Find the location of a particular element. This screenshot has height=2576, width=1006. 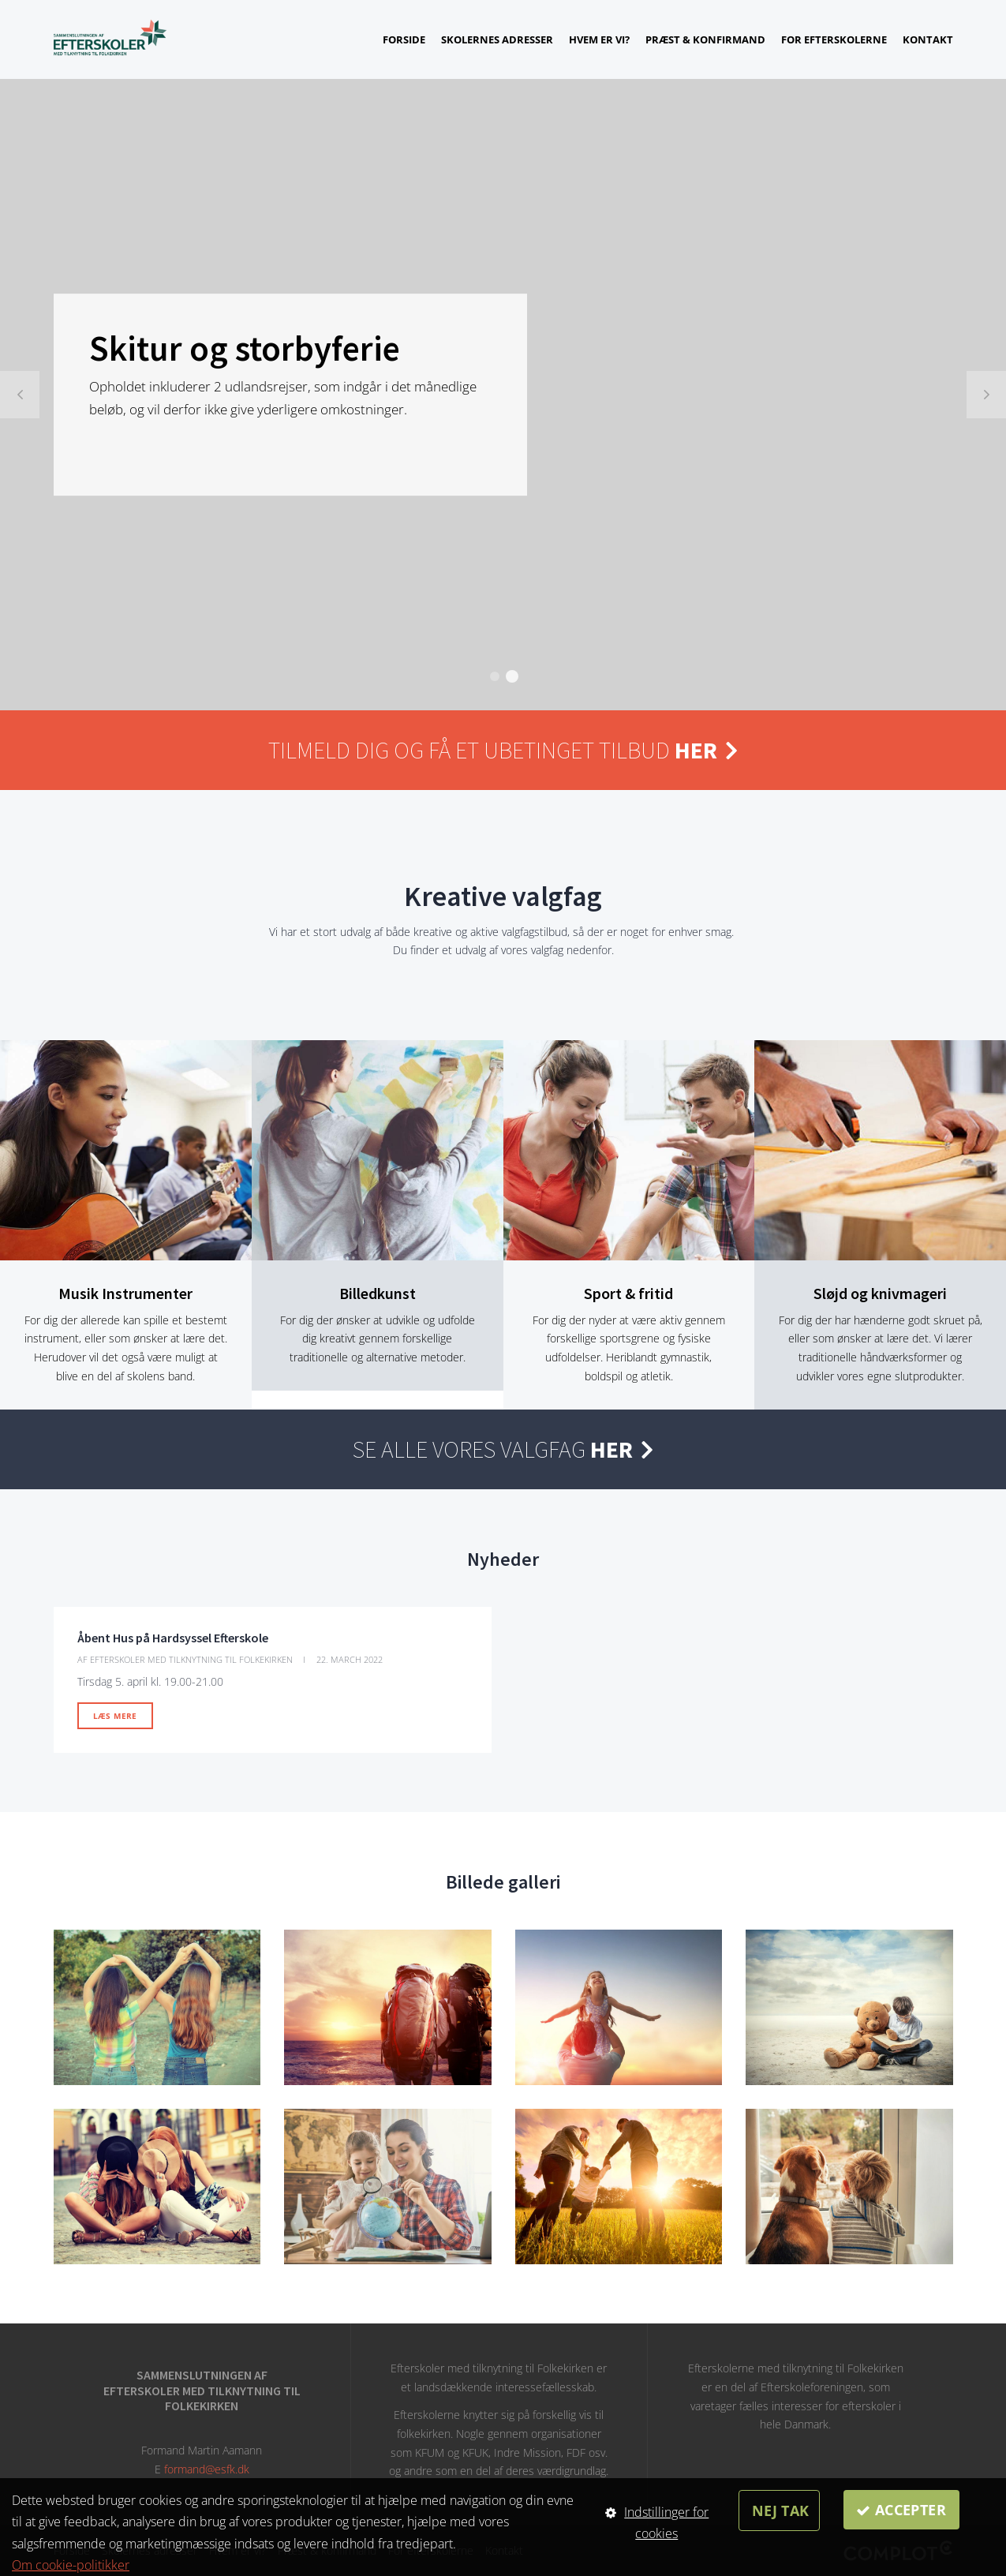

Hvem er vi? is located at coordinates (599, 39).